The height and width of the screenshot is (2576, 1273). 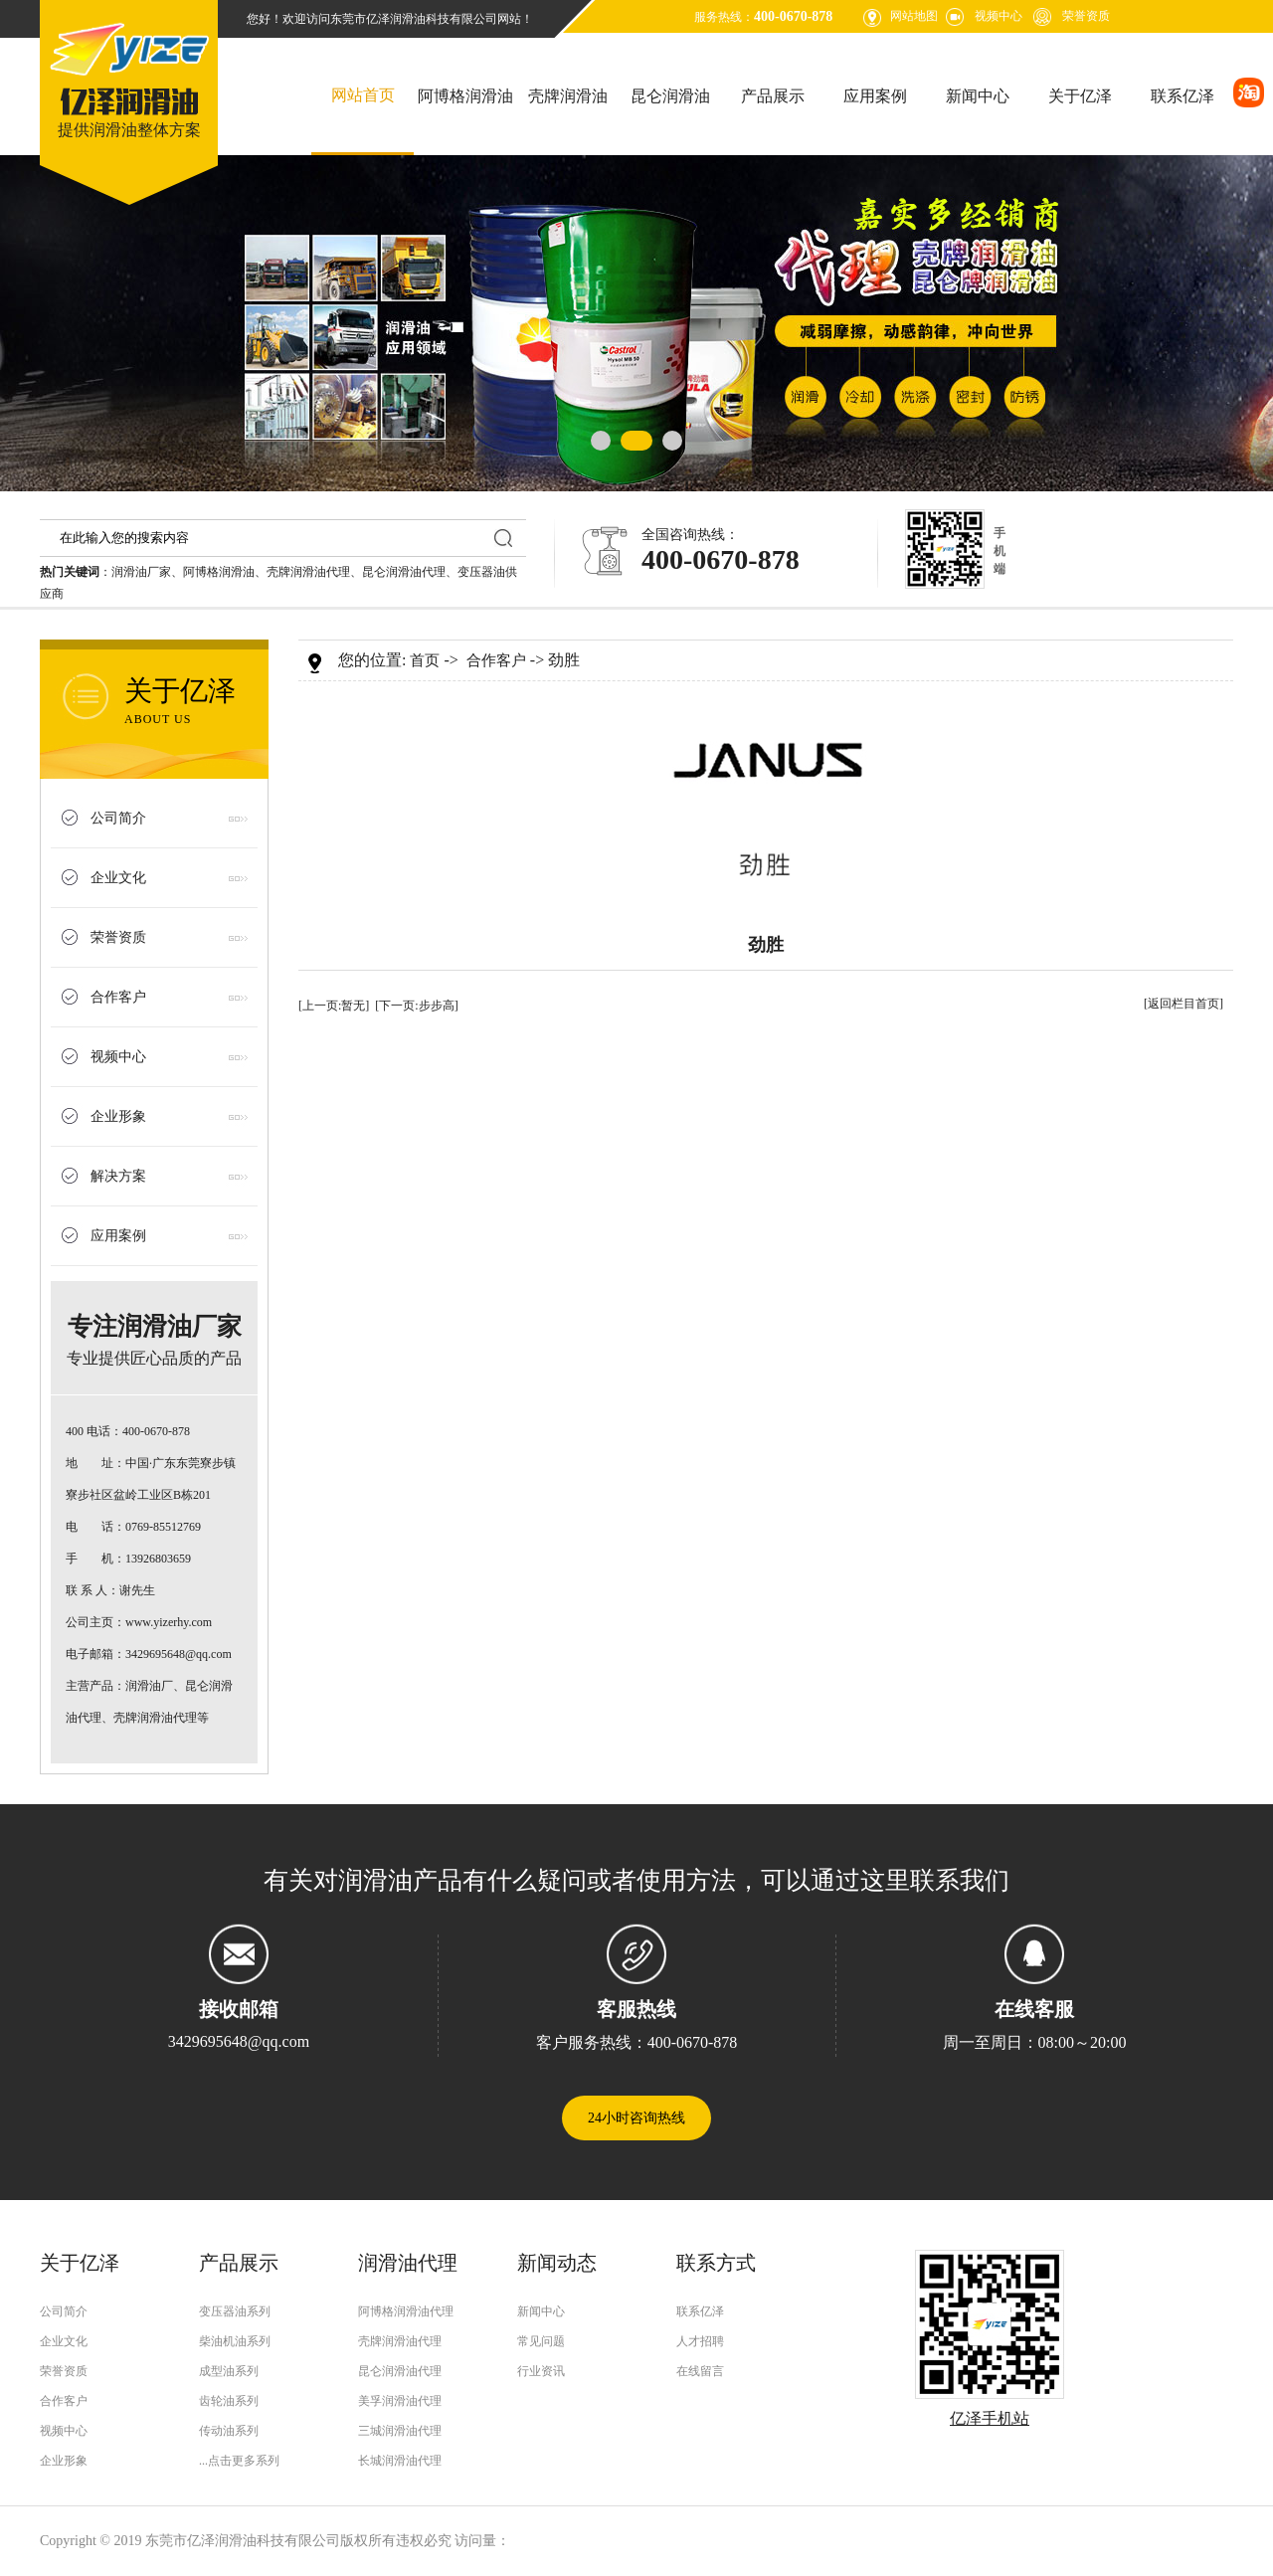 What do you see at coordinates (541, 2371) in the screenshot?
I see `行业资讯` at bounding box center [541, 2371].